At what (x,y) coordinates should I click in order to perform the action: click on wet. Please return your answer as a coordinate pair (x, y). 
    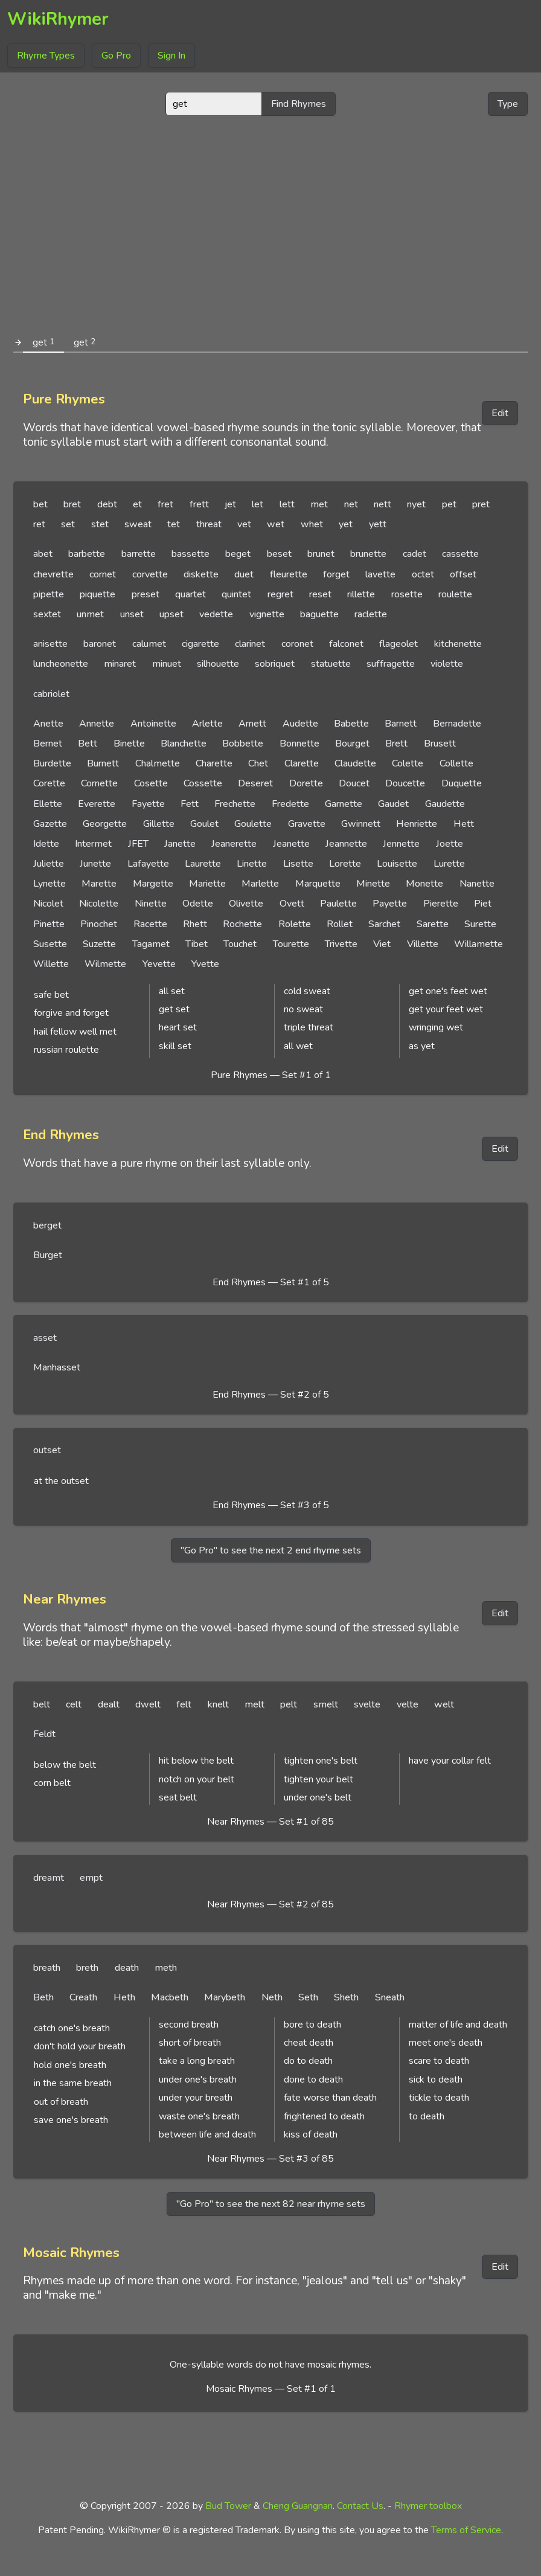
    Looking at the image, I should click on (275, 524).